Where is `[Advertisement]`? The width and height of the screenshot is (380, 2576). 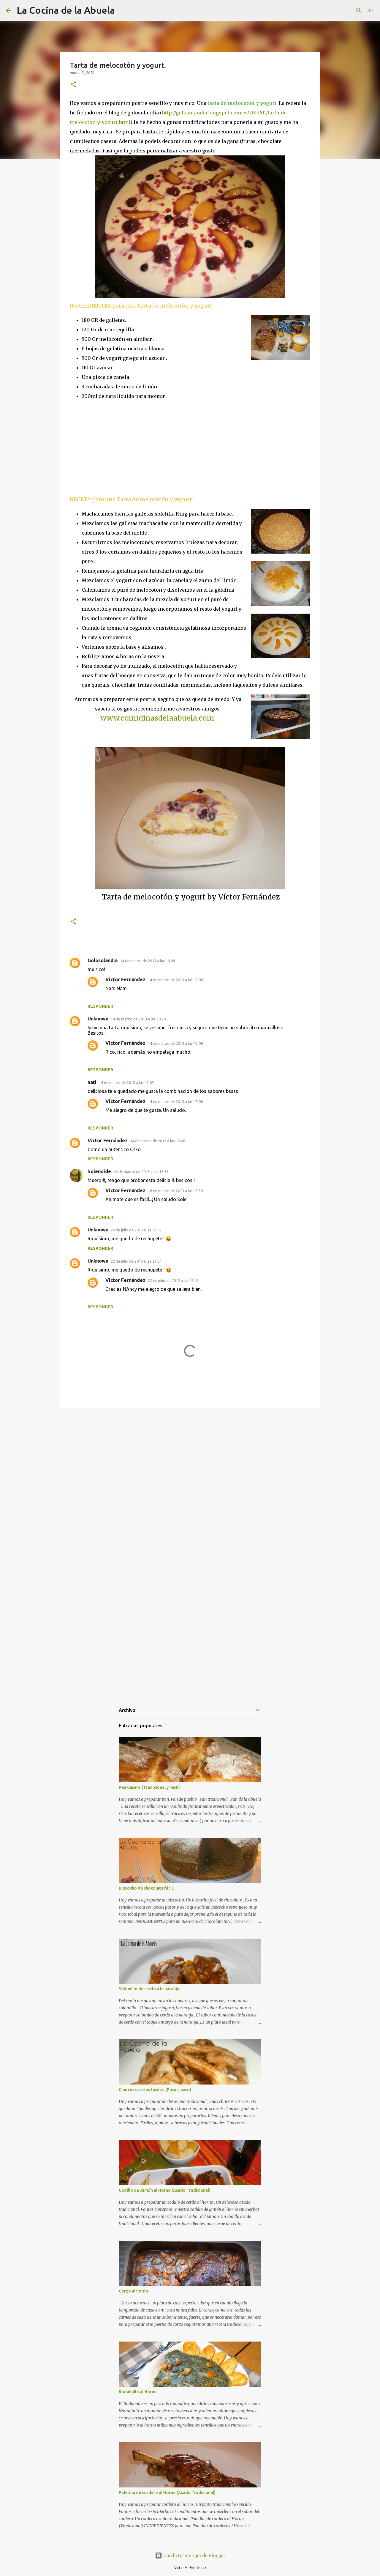
[Advertisement] is located at coordinates (120, 447).